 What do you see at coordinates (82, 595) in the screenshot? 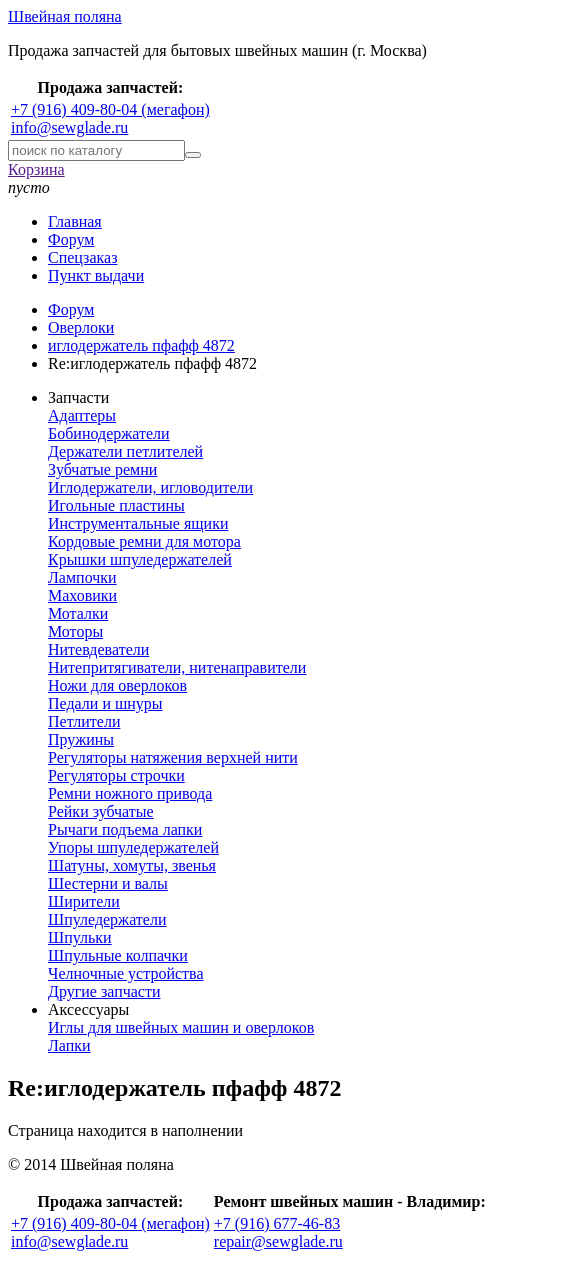
I see `Маховики` at bounding box center [82, 595].